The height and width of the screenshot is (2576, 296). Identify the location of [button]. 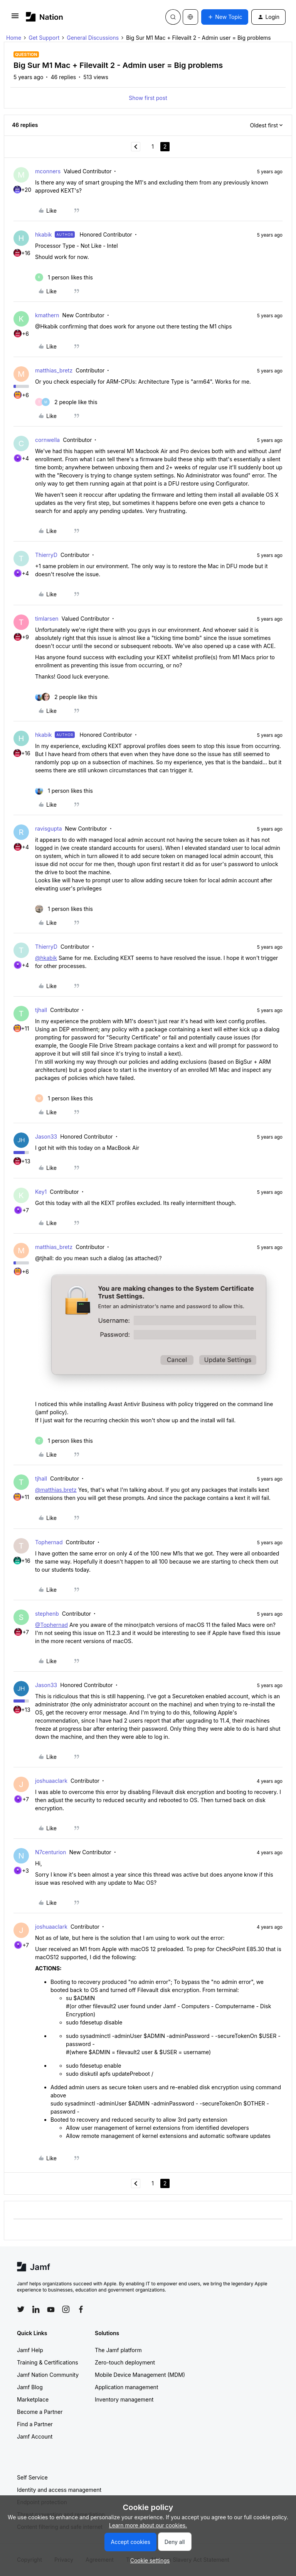
(15, 18).